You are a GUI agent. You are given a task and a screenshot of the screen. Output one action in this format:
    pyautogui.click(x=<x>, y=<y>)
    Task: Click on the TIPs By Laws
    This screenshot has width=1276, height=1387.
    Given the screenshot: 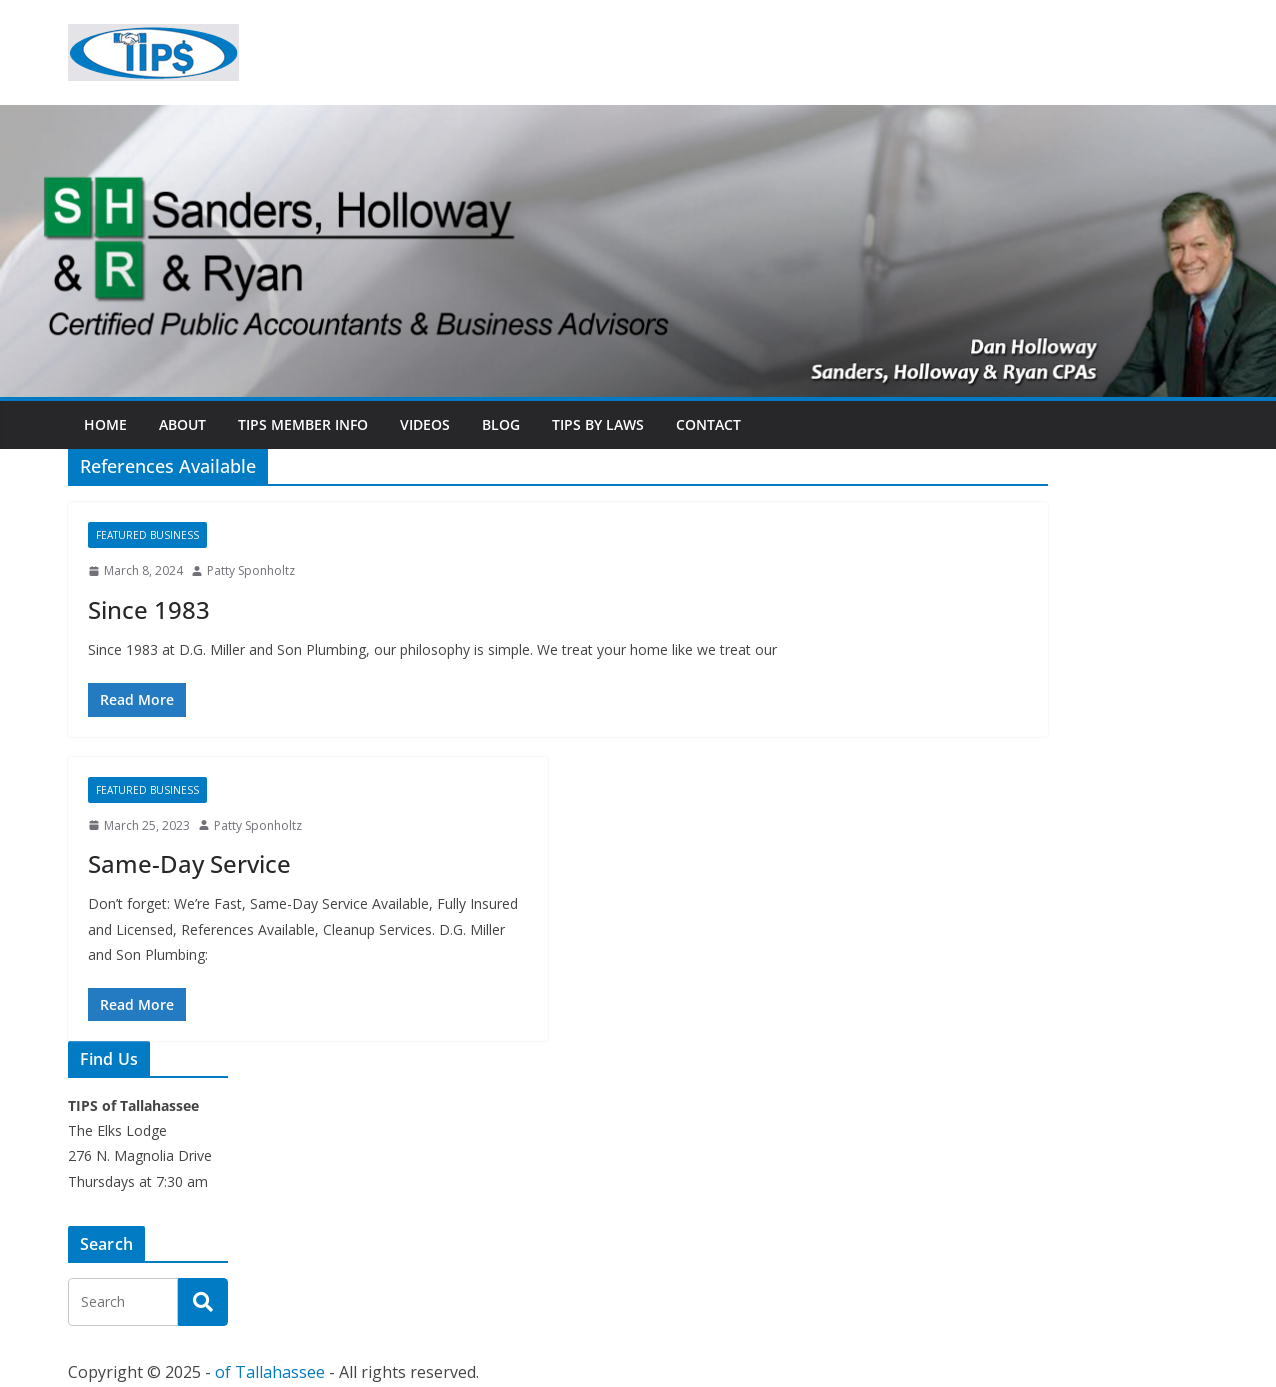 What is the action you would take?
    pyautogui.click(x=598, y=424)
    